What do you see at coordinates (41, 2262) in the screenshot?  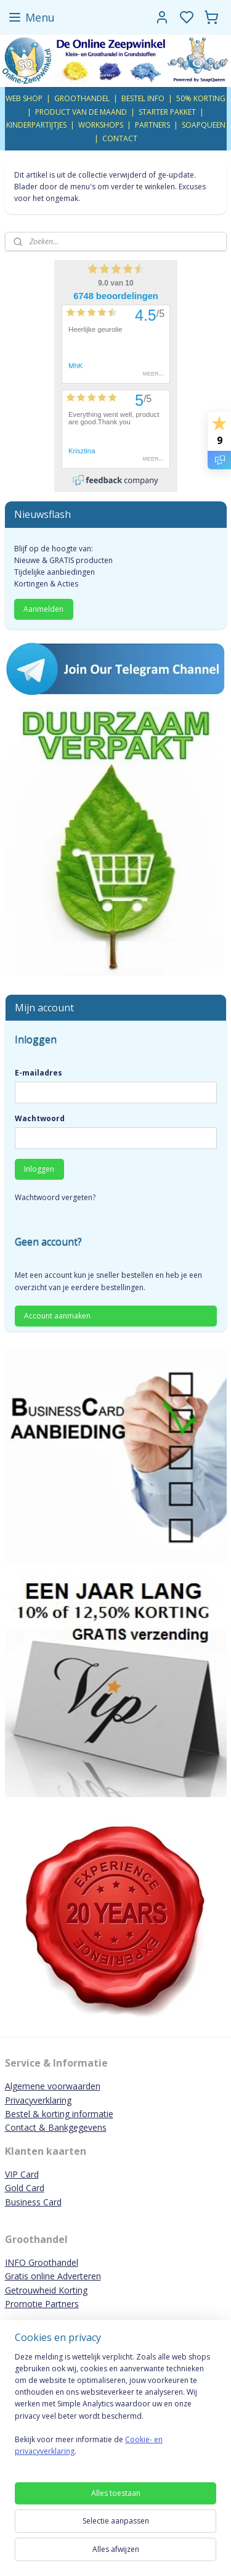 I see `INFO Groothandel` at bounding box center [41, 2262].